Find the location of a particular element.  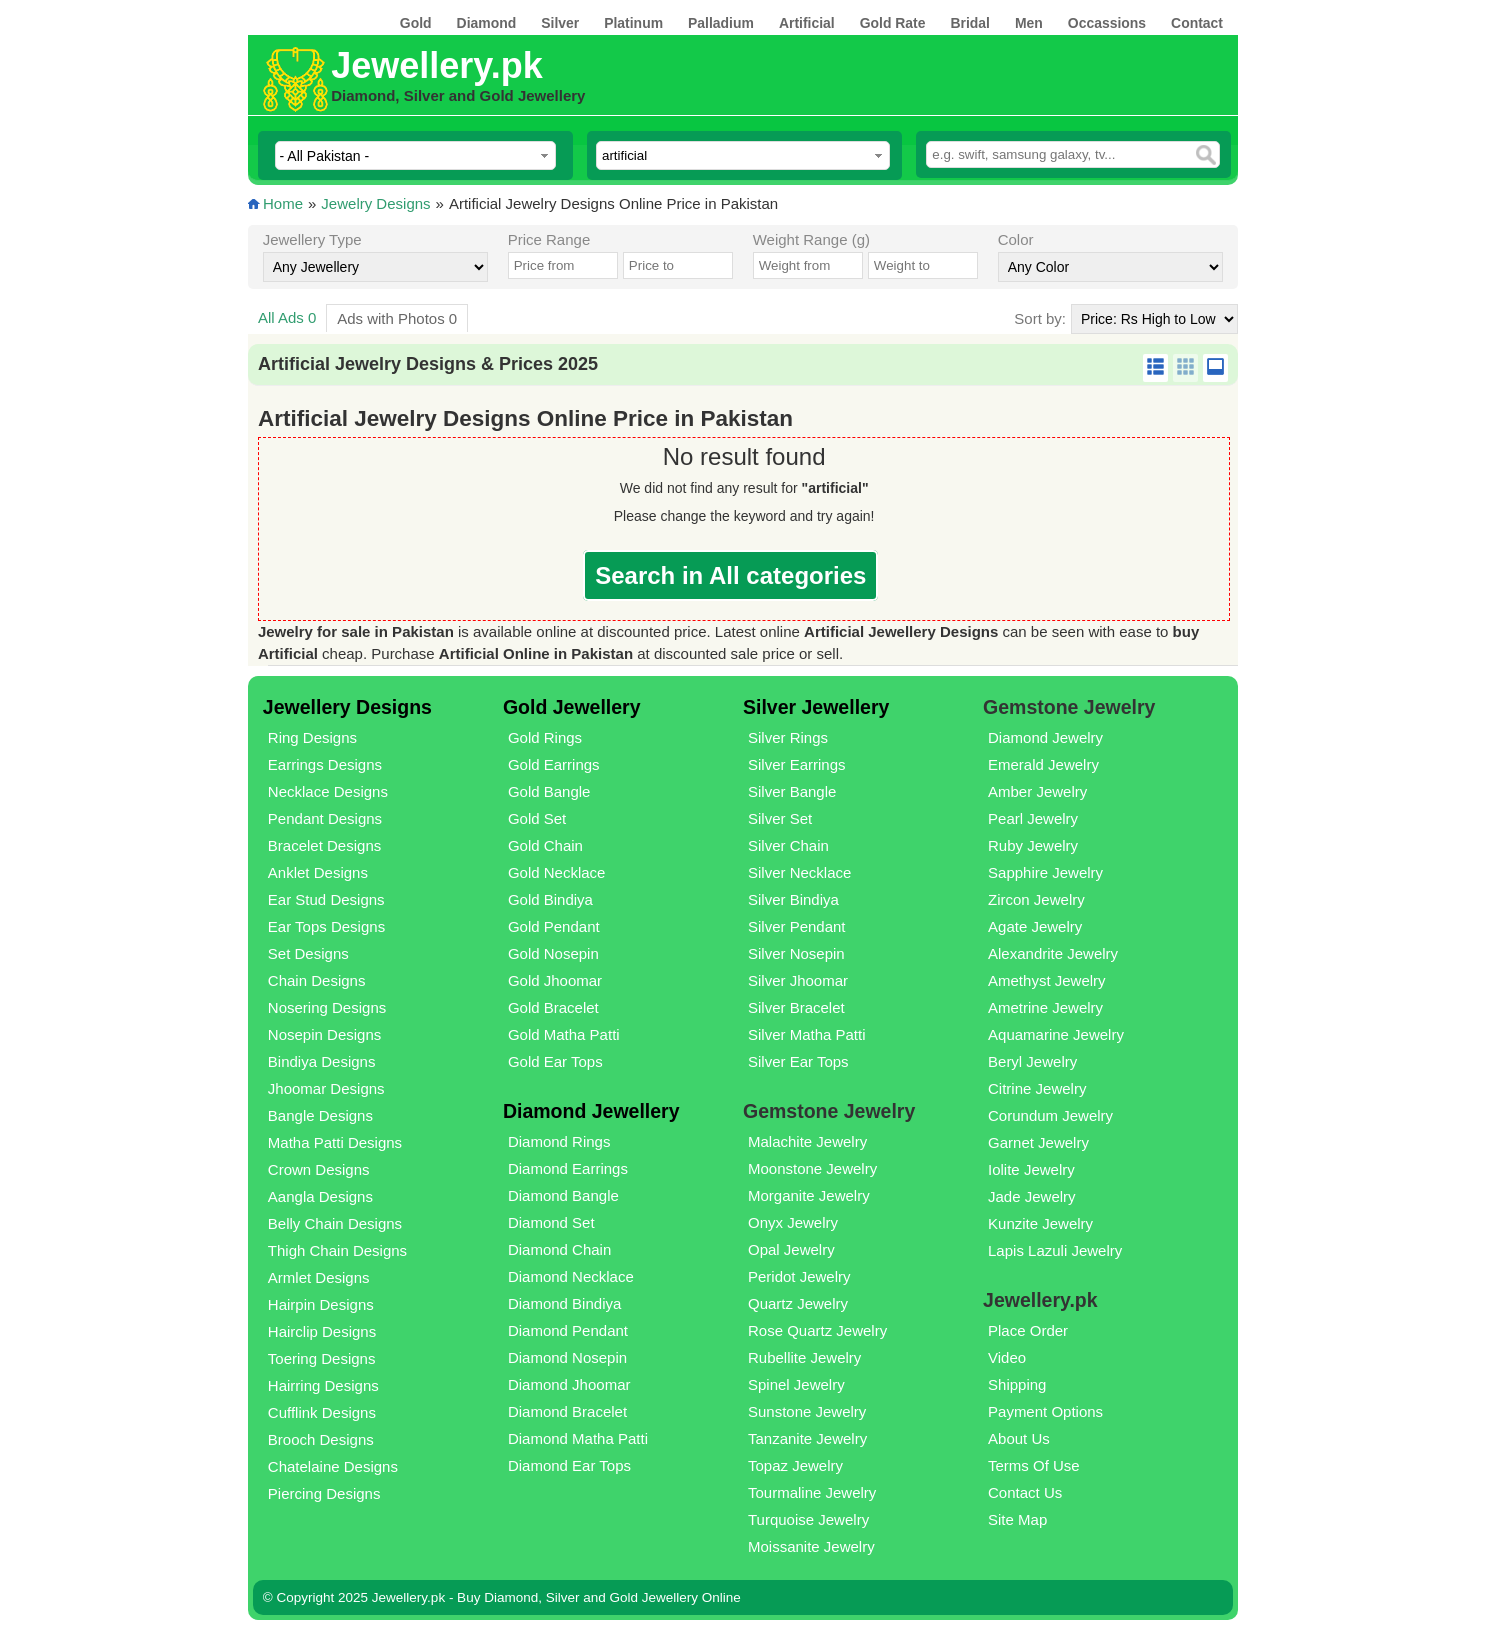

Search in All categories is located at coordinates (730, 575).